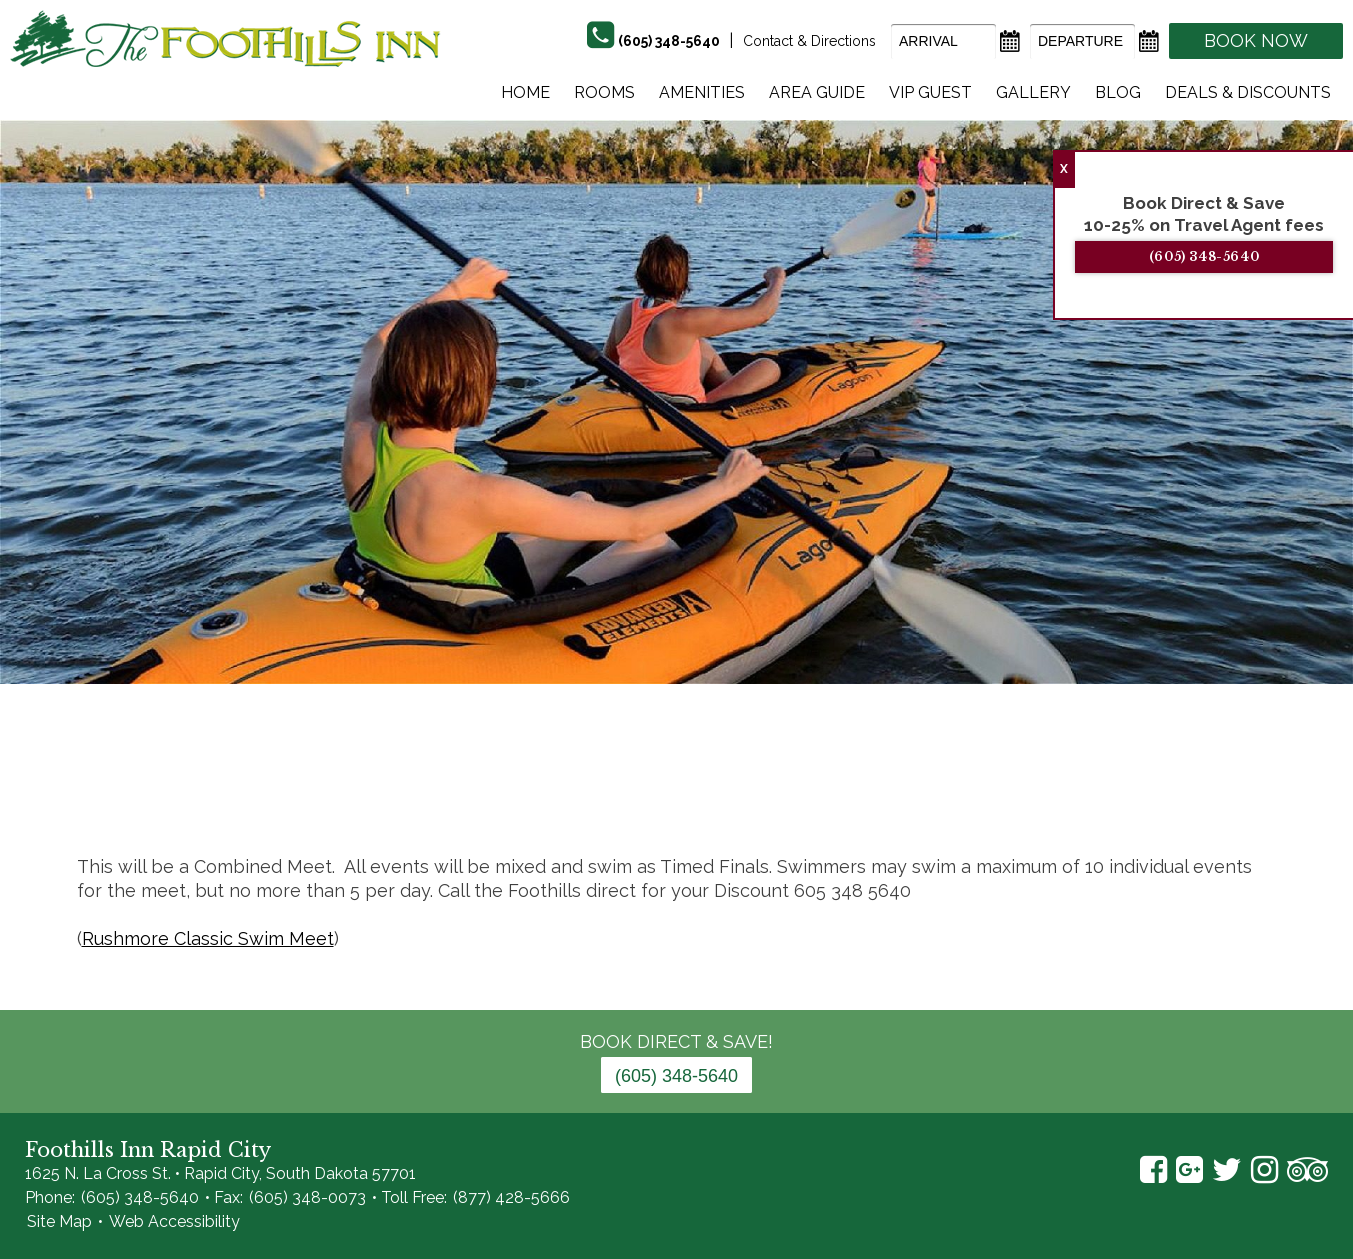 This screenshot has width=1353, height=1259. What do you see at coordinates (1189, 1170) in the screenshot?
I see `Google` at bounding box center [1189, 1170].